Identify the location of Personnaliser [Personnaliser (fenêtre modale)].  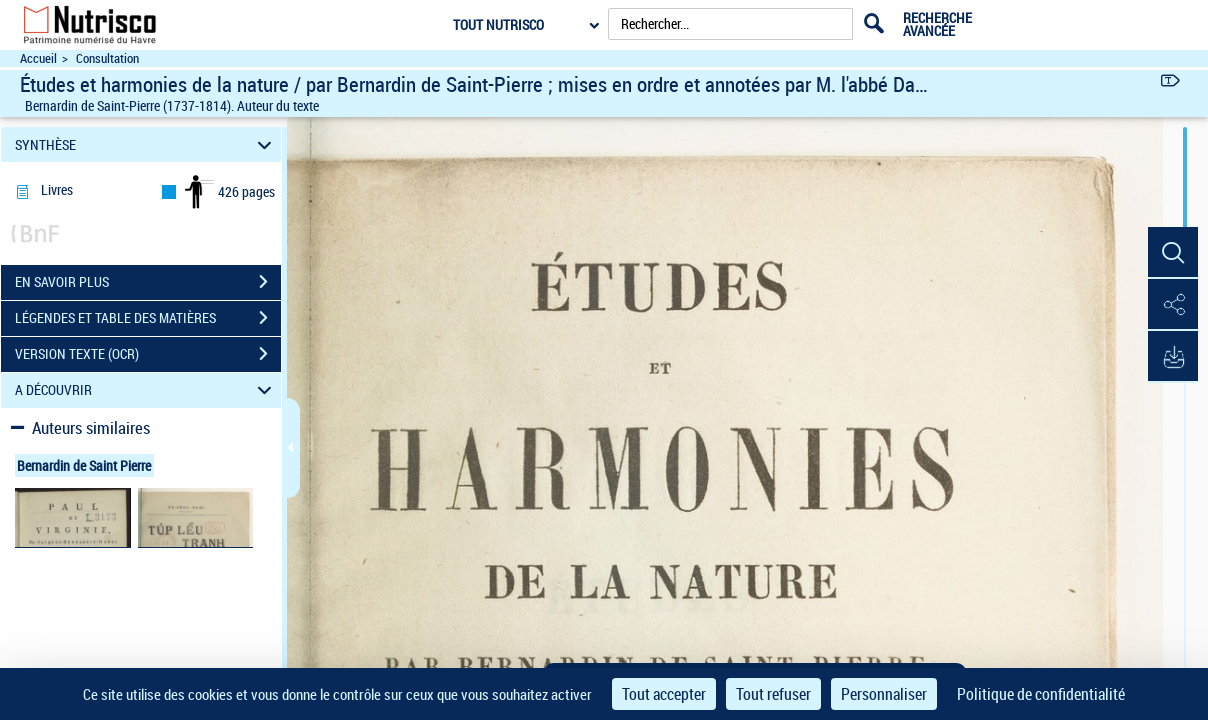
(884, 694).